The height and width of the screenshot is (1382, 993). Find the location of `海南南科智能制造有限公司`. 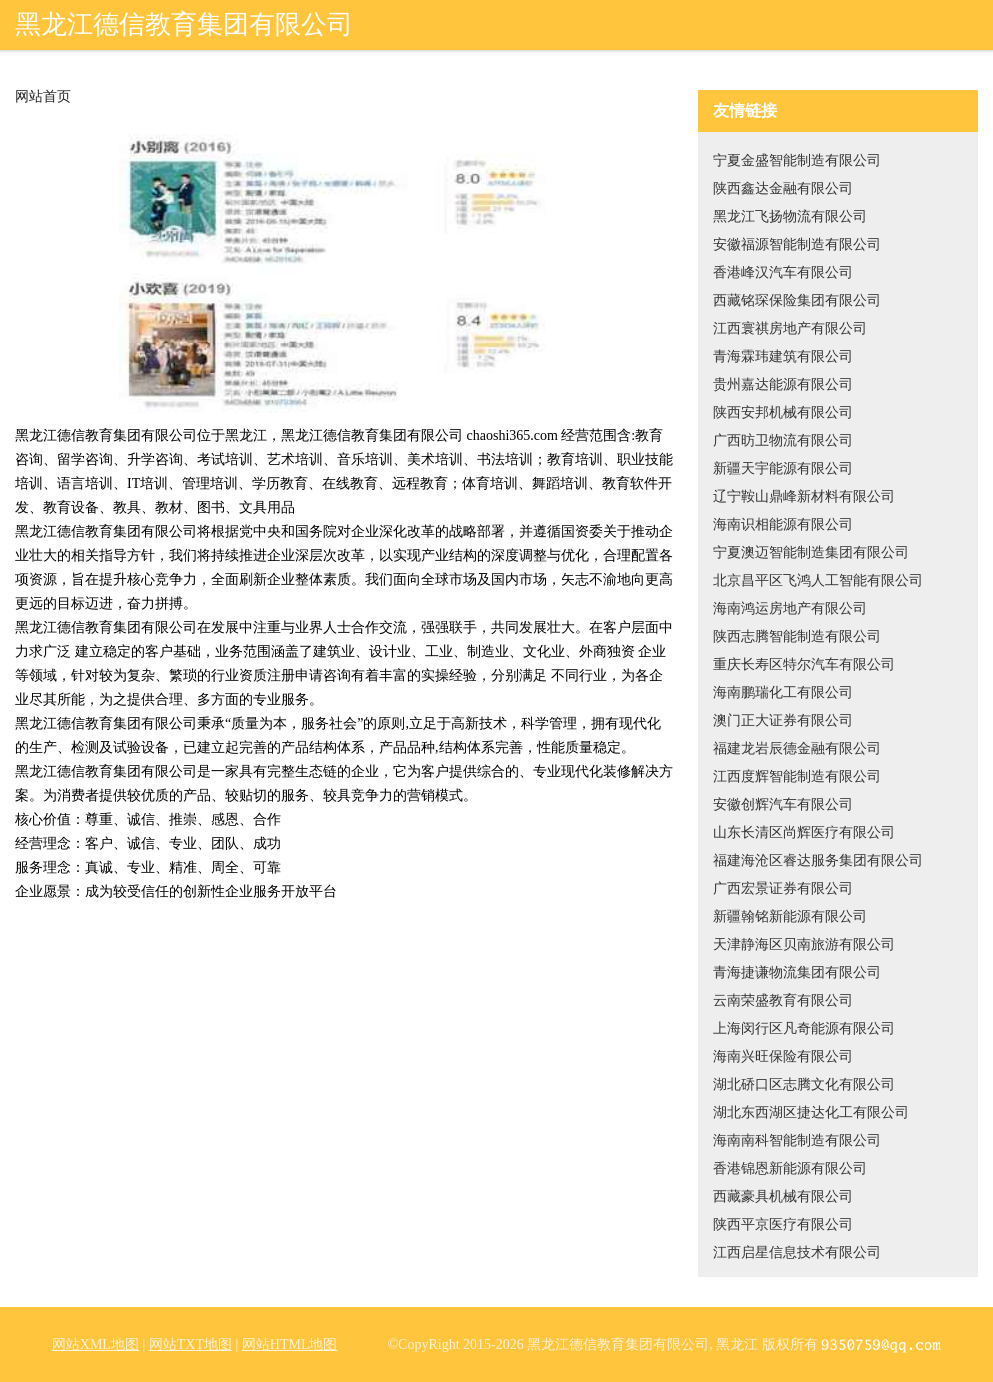

海南南科智能制造有限公司 is located at coordinates (797, 1140).